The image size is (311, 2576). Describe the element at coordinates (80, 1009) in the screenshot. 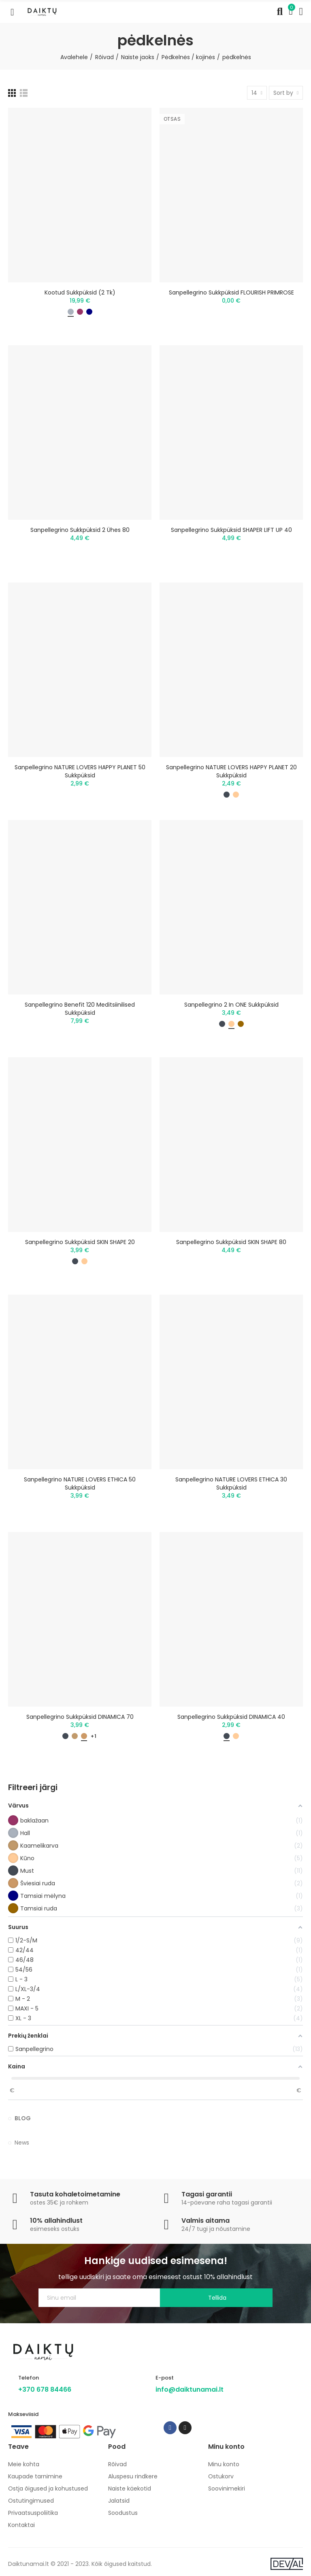

I see `Sanpellegrino Benefit 120 meditsiinilised sukkpüksid` at that location.